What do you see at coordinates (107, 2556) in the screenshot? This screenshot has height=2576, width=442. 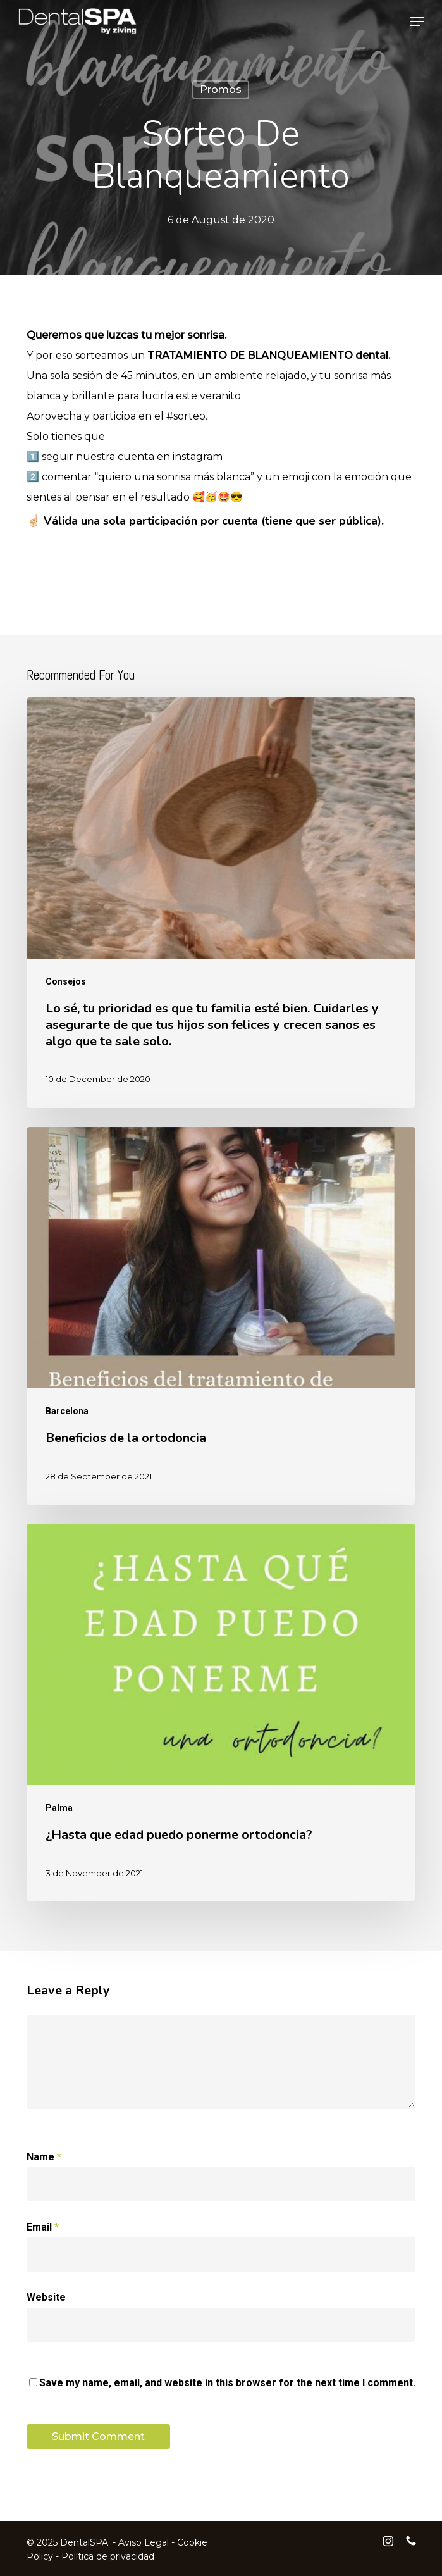 I see `Política de privacidad` at bounding box center [107, 2556].